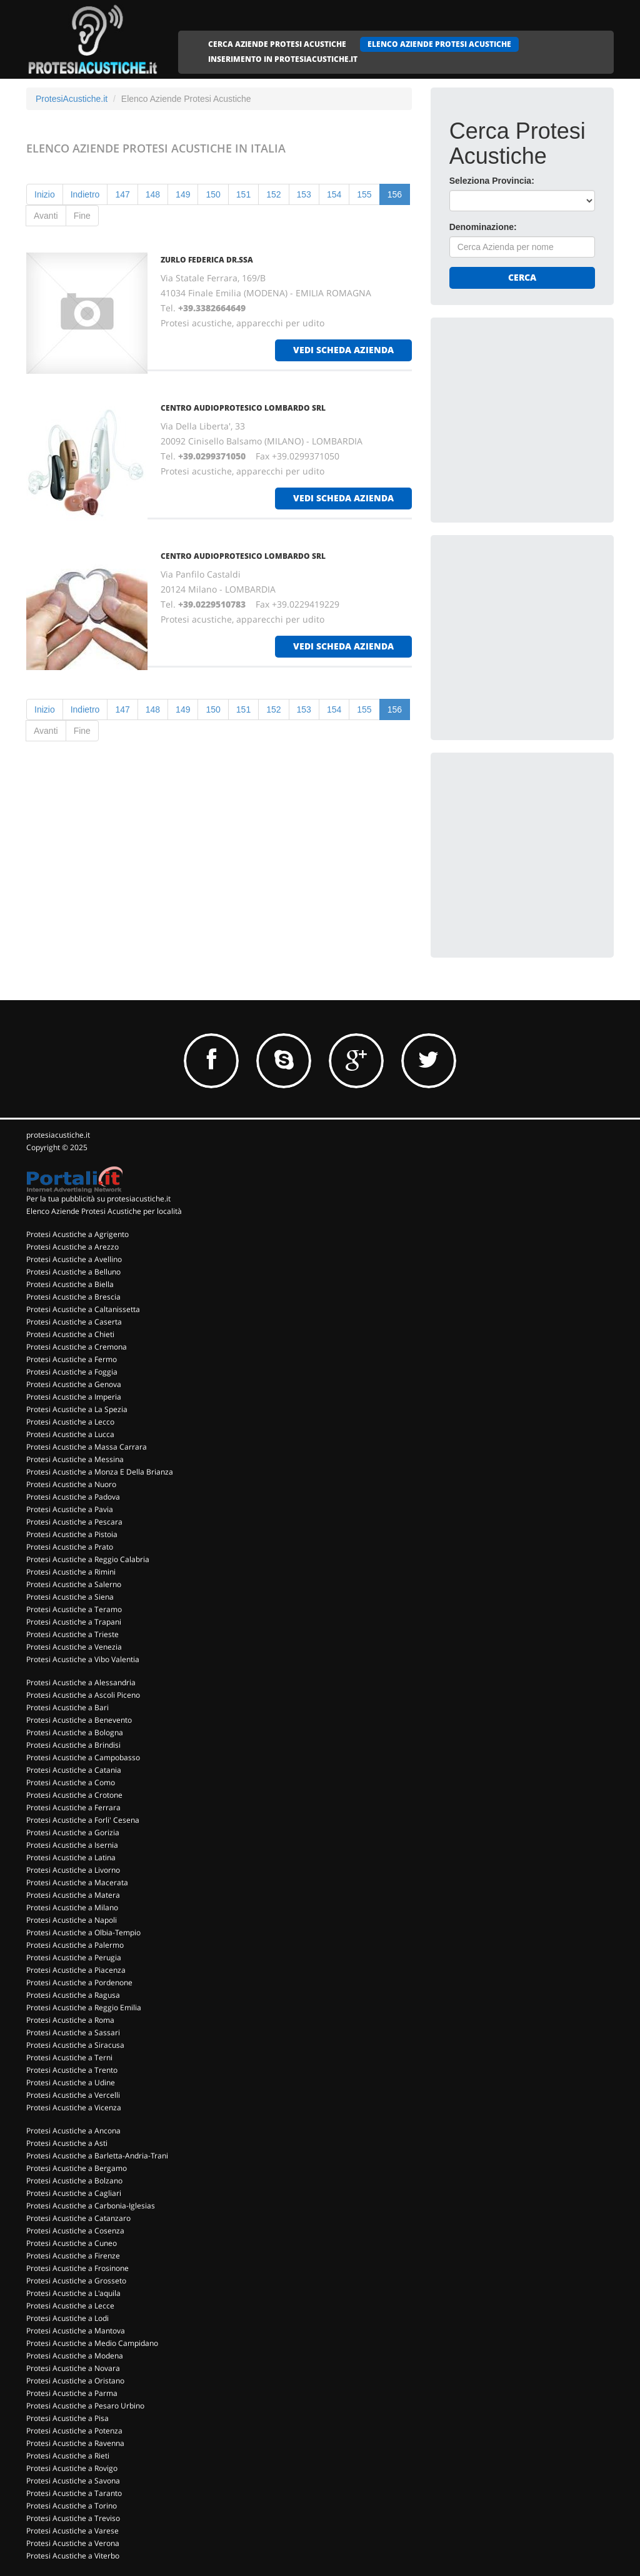 The width and height of the screenshot is (640, 2576). What do you see at coordinates (71, 2243) in the screenshot?
I see `Protesi Acustiche a Cuneo` at bounding box center [71, 2243].